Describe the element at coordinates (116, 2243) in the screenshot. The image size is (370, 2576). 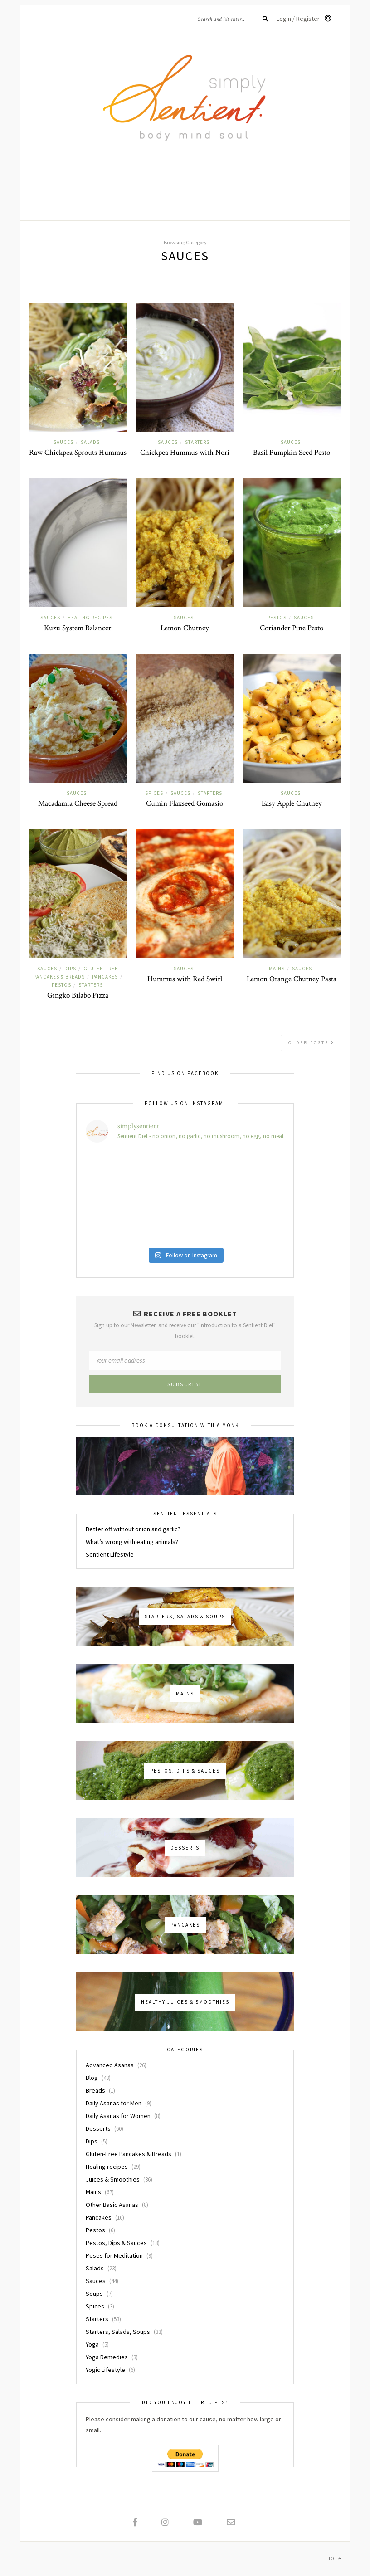
I see `Pestos, Dips & Sauces` at that location.